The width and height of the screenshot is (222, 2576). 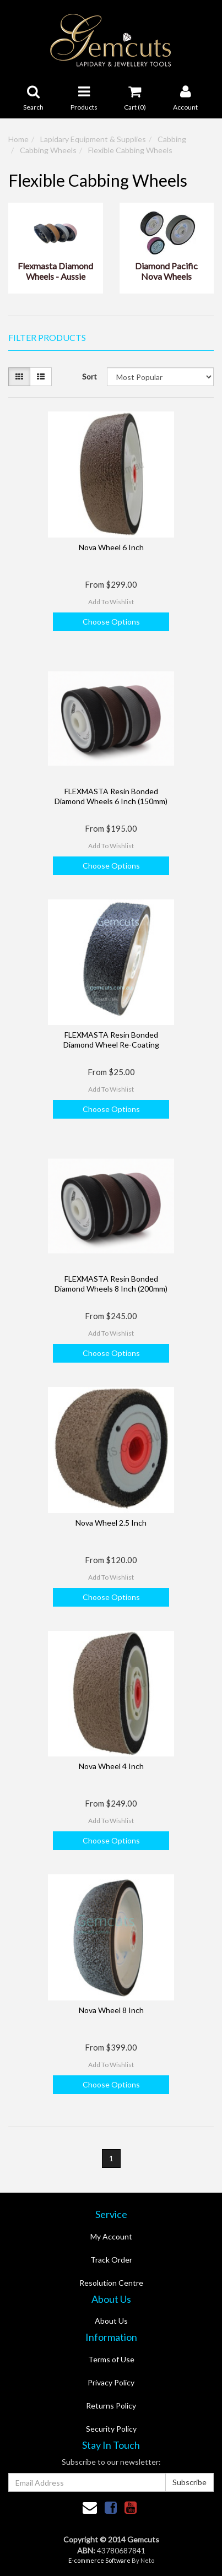 What do you see at coordinates (89, 376) in the screenshot?
I see `Sort` at bounding box center [89, 376].